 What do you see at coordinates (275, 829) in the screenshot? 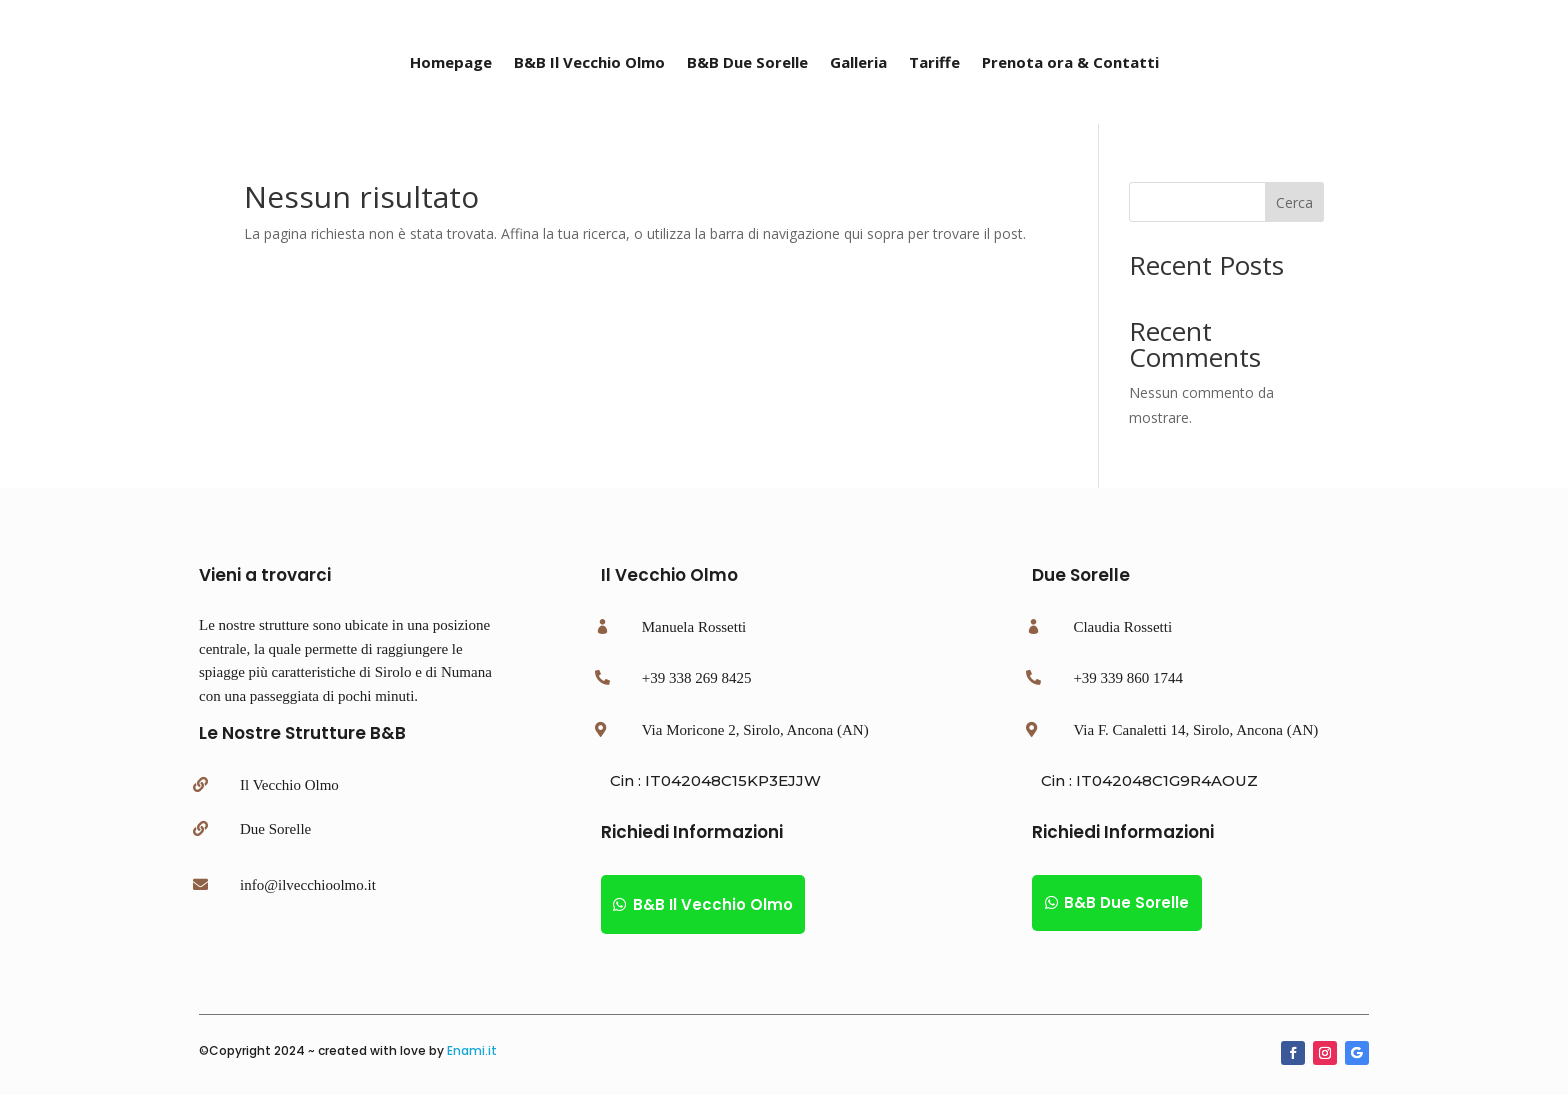
I see `Due Sorelle` at bounding box center [275, 829].